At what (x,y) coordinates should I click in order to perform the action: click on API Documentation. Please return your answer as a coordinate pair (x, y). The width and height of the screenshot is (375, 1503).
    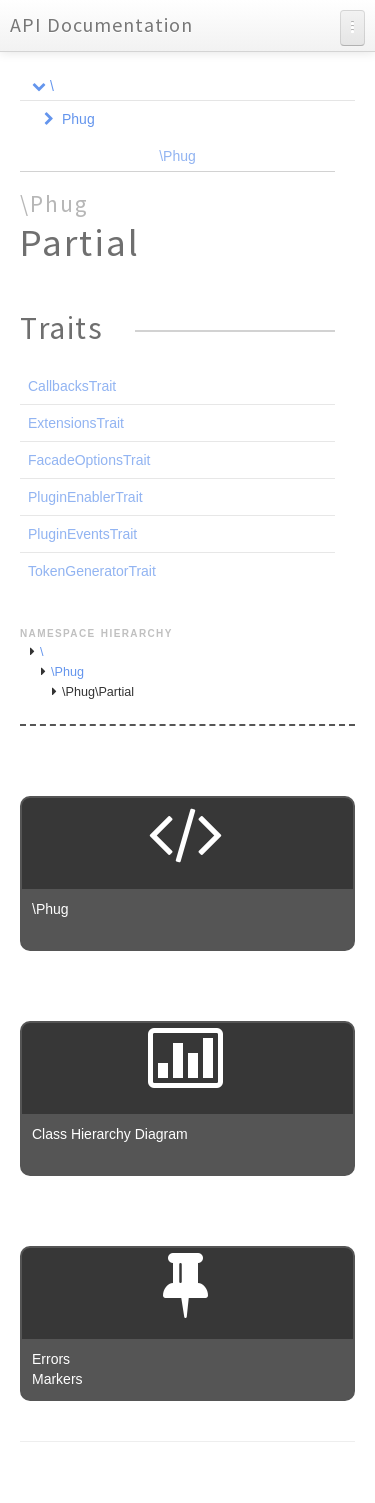
    Looking at the image, I should click on (101, 24).